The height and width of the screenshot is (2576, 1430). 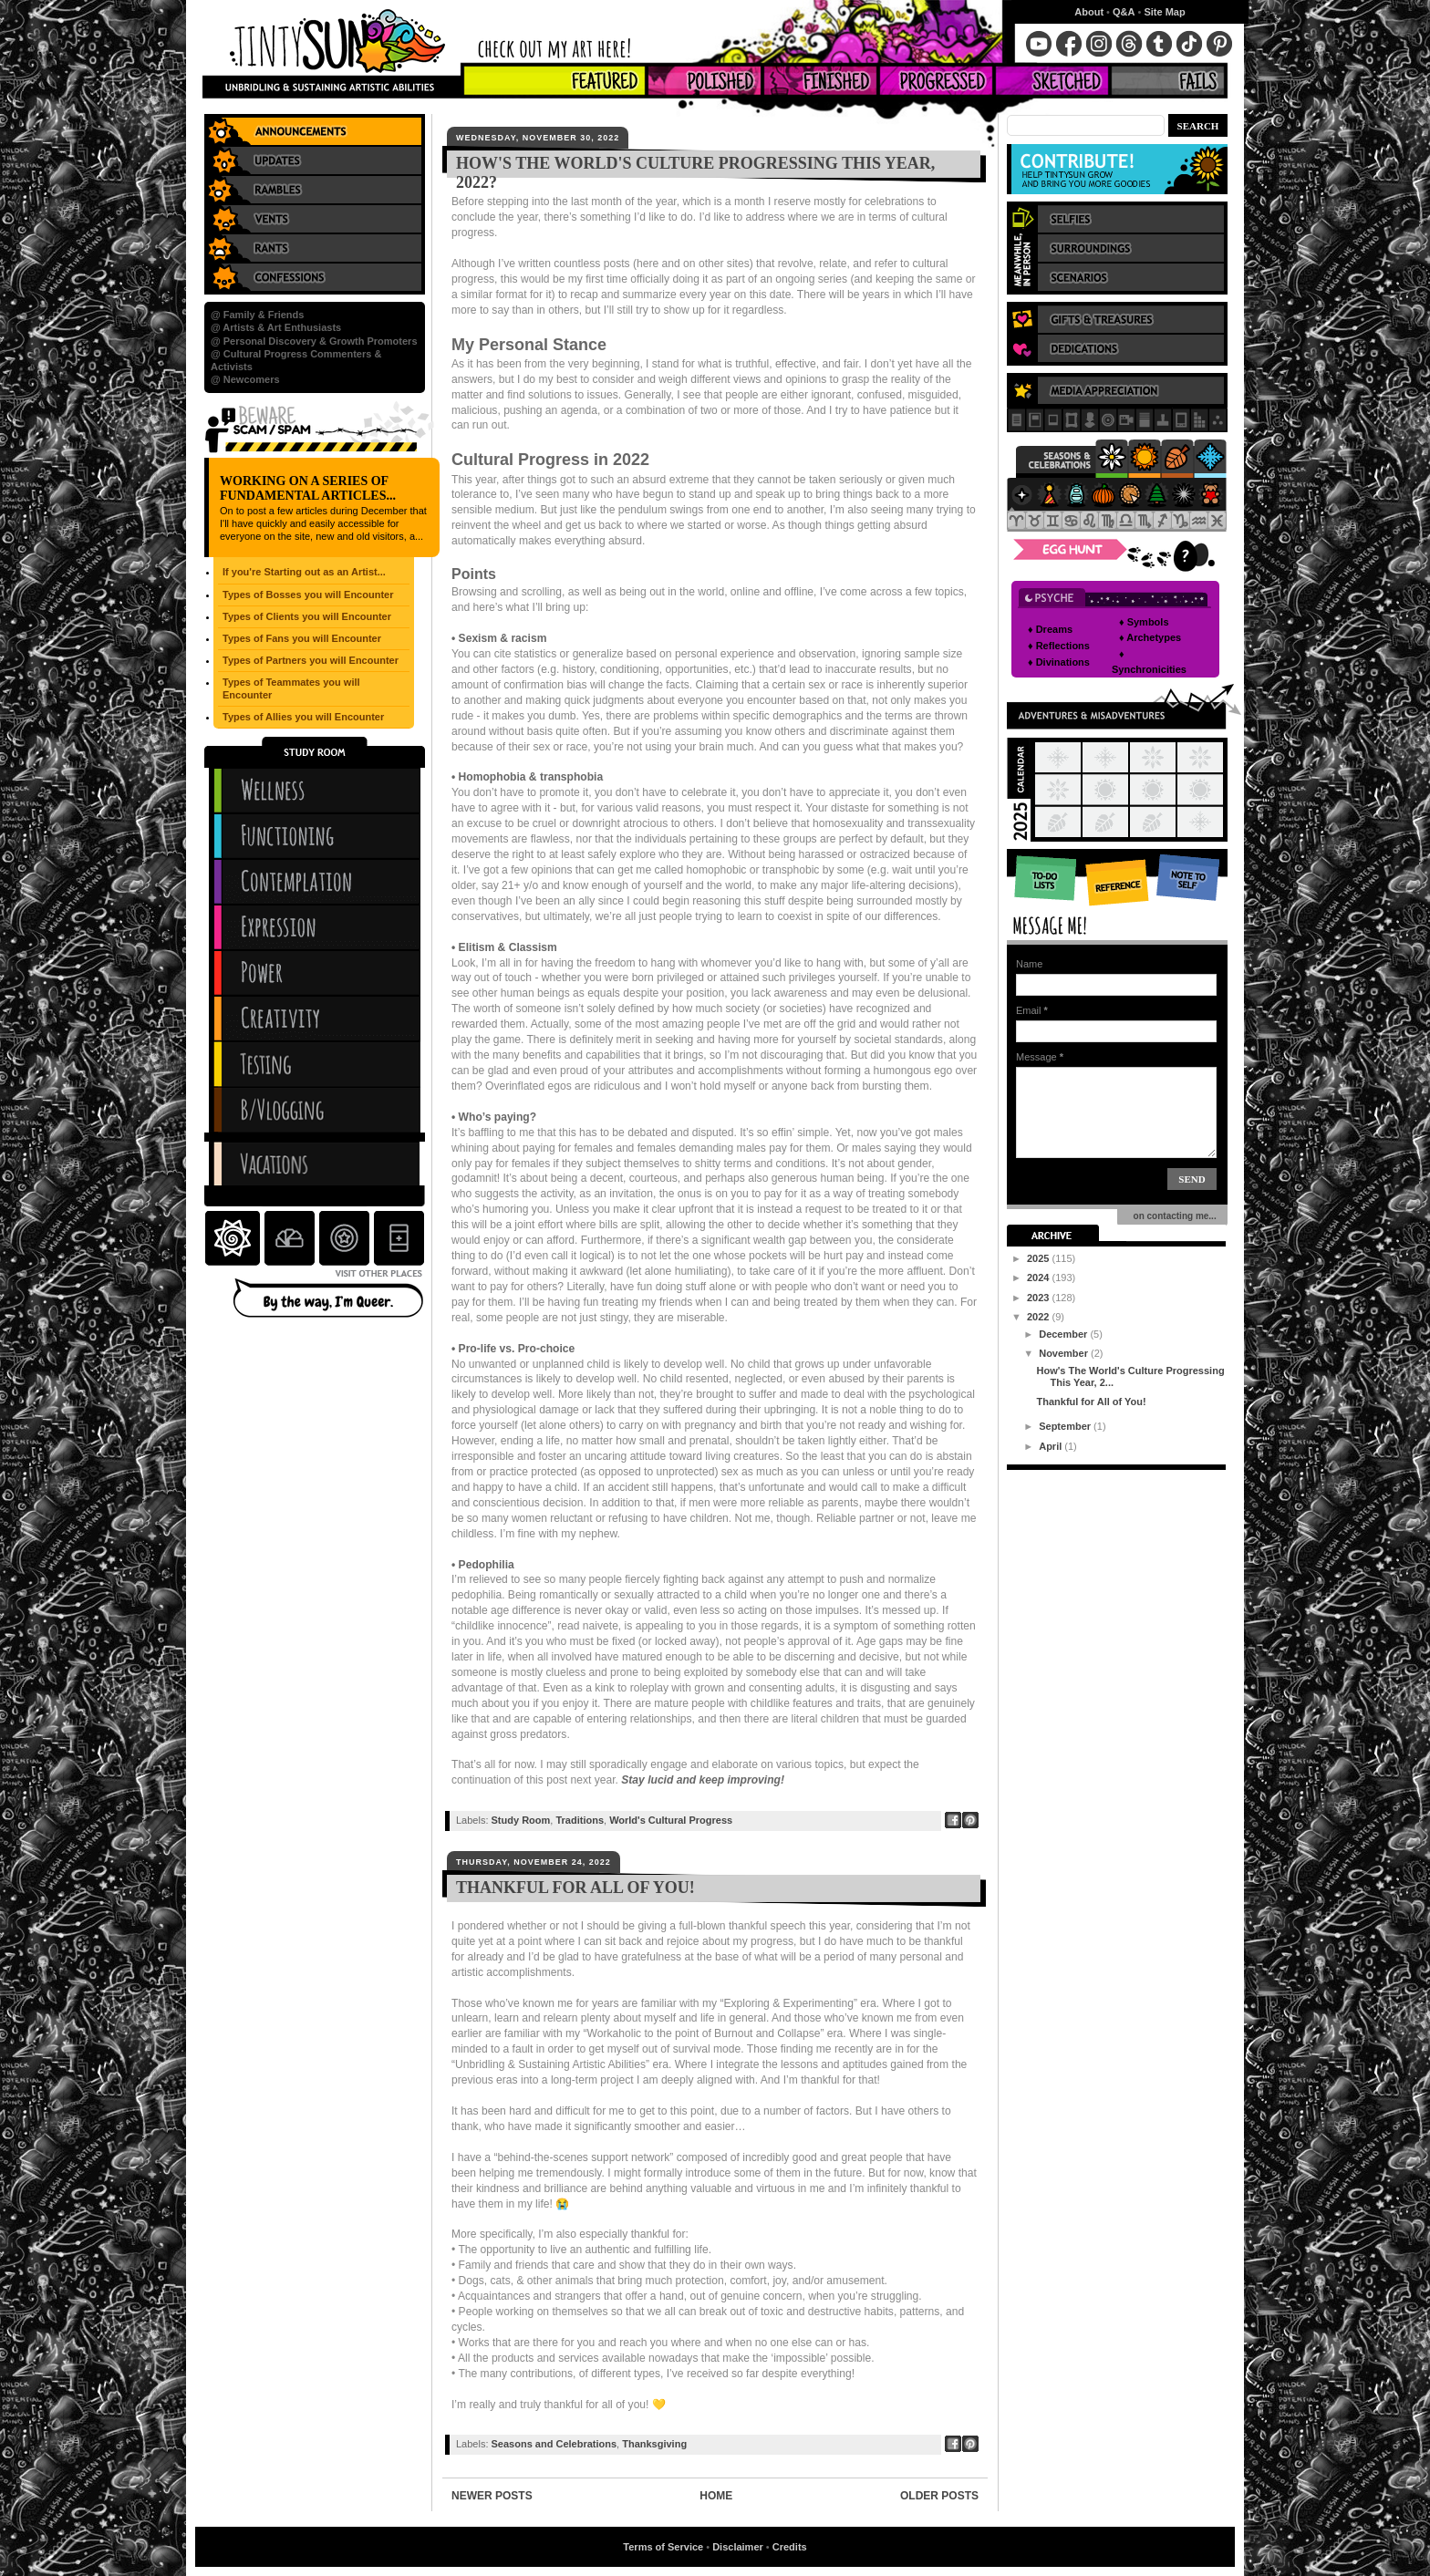 What do you see at coordinates (1039, 1277) in the screenshot?
I see `2024` at bounding box center [1039, 1277].